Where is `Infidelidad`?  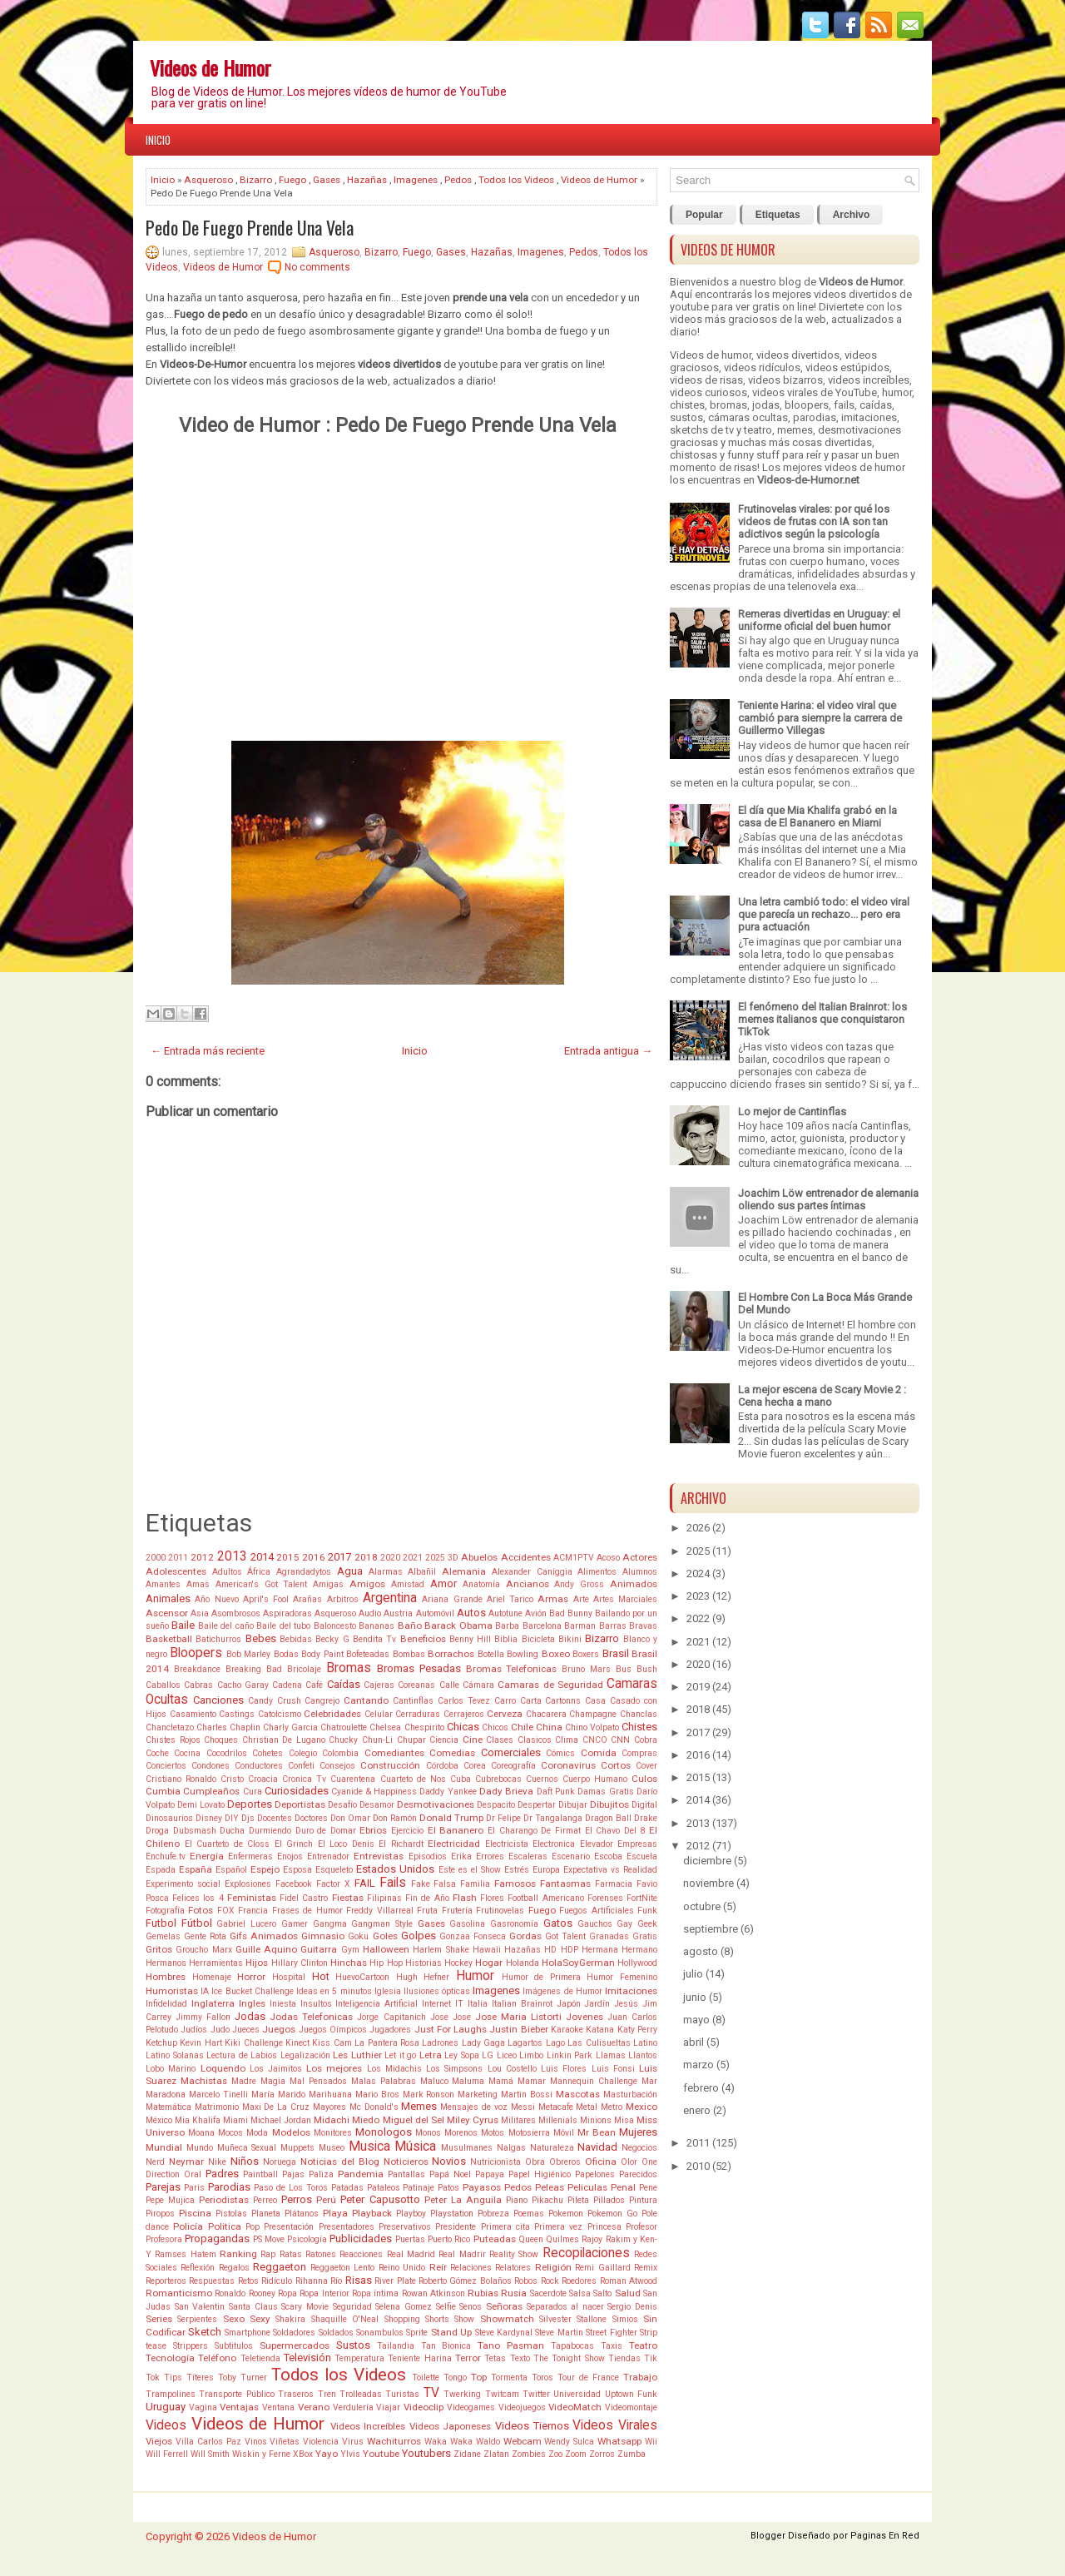
Infidelidad is located at coordinates (166, 2003).